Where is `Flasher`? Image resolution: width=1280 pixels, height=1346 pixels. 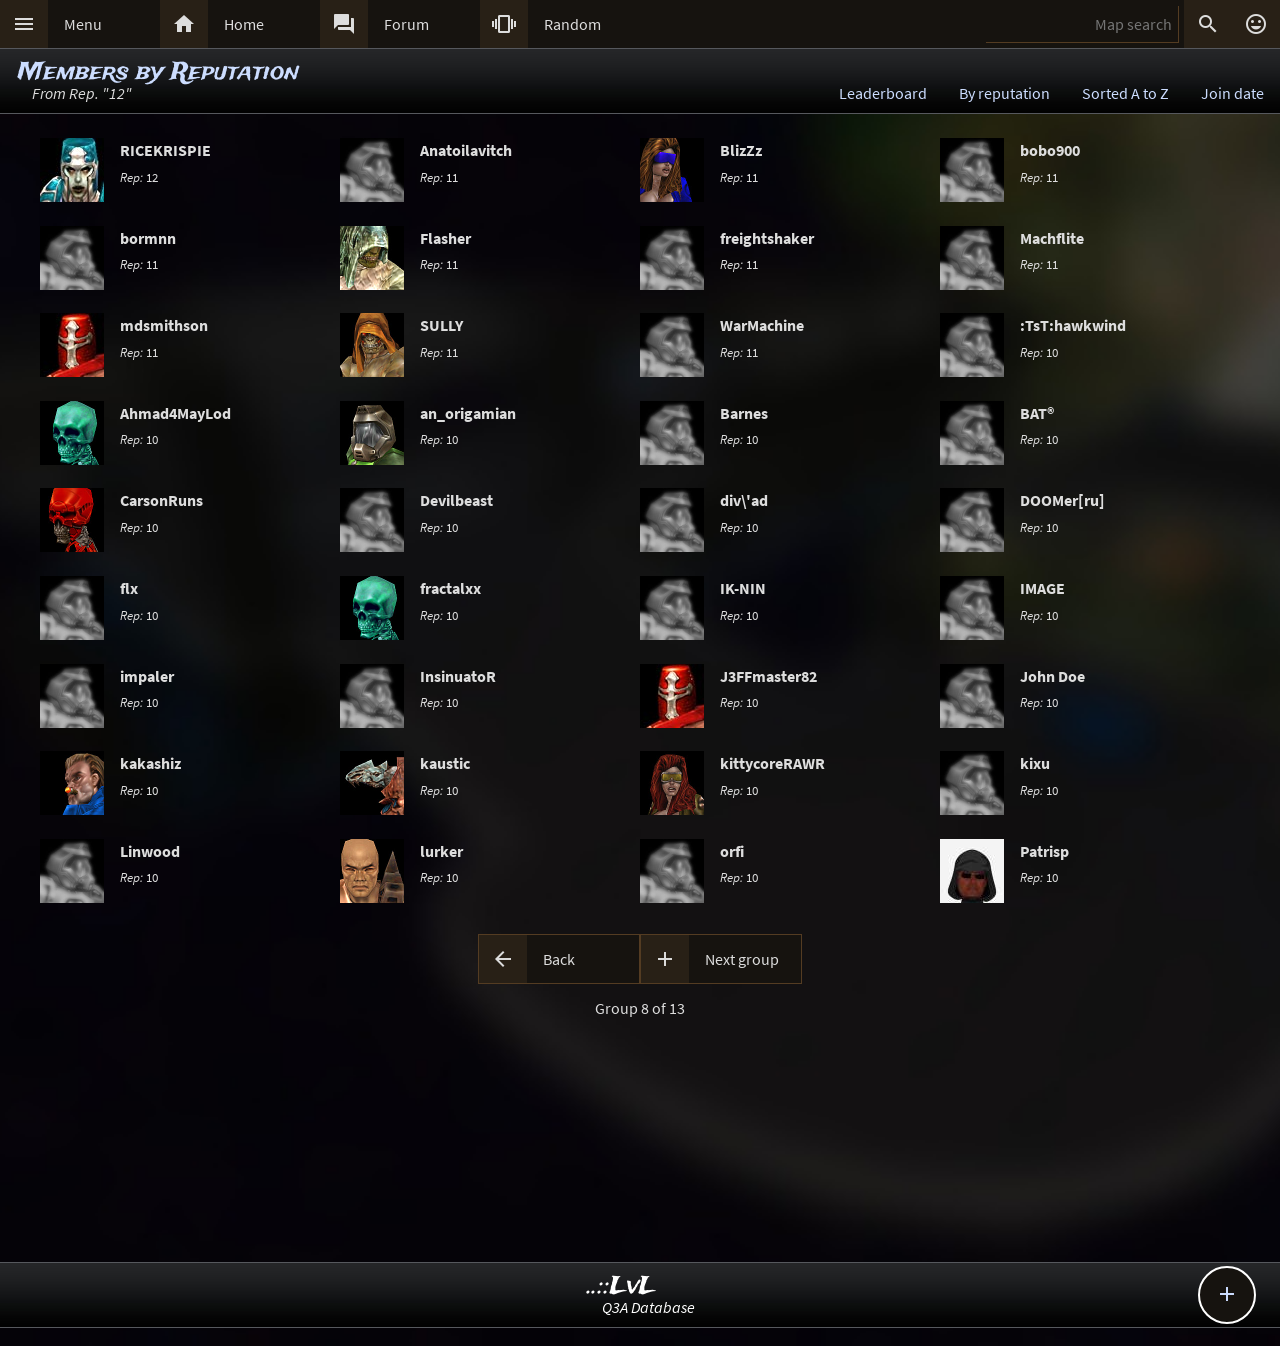 Flasher is located at coordinates (445, 238).